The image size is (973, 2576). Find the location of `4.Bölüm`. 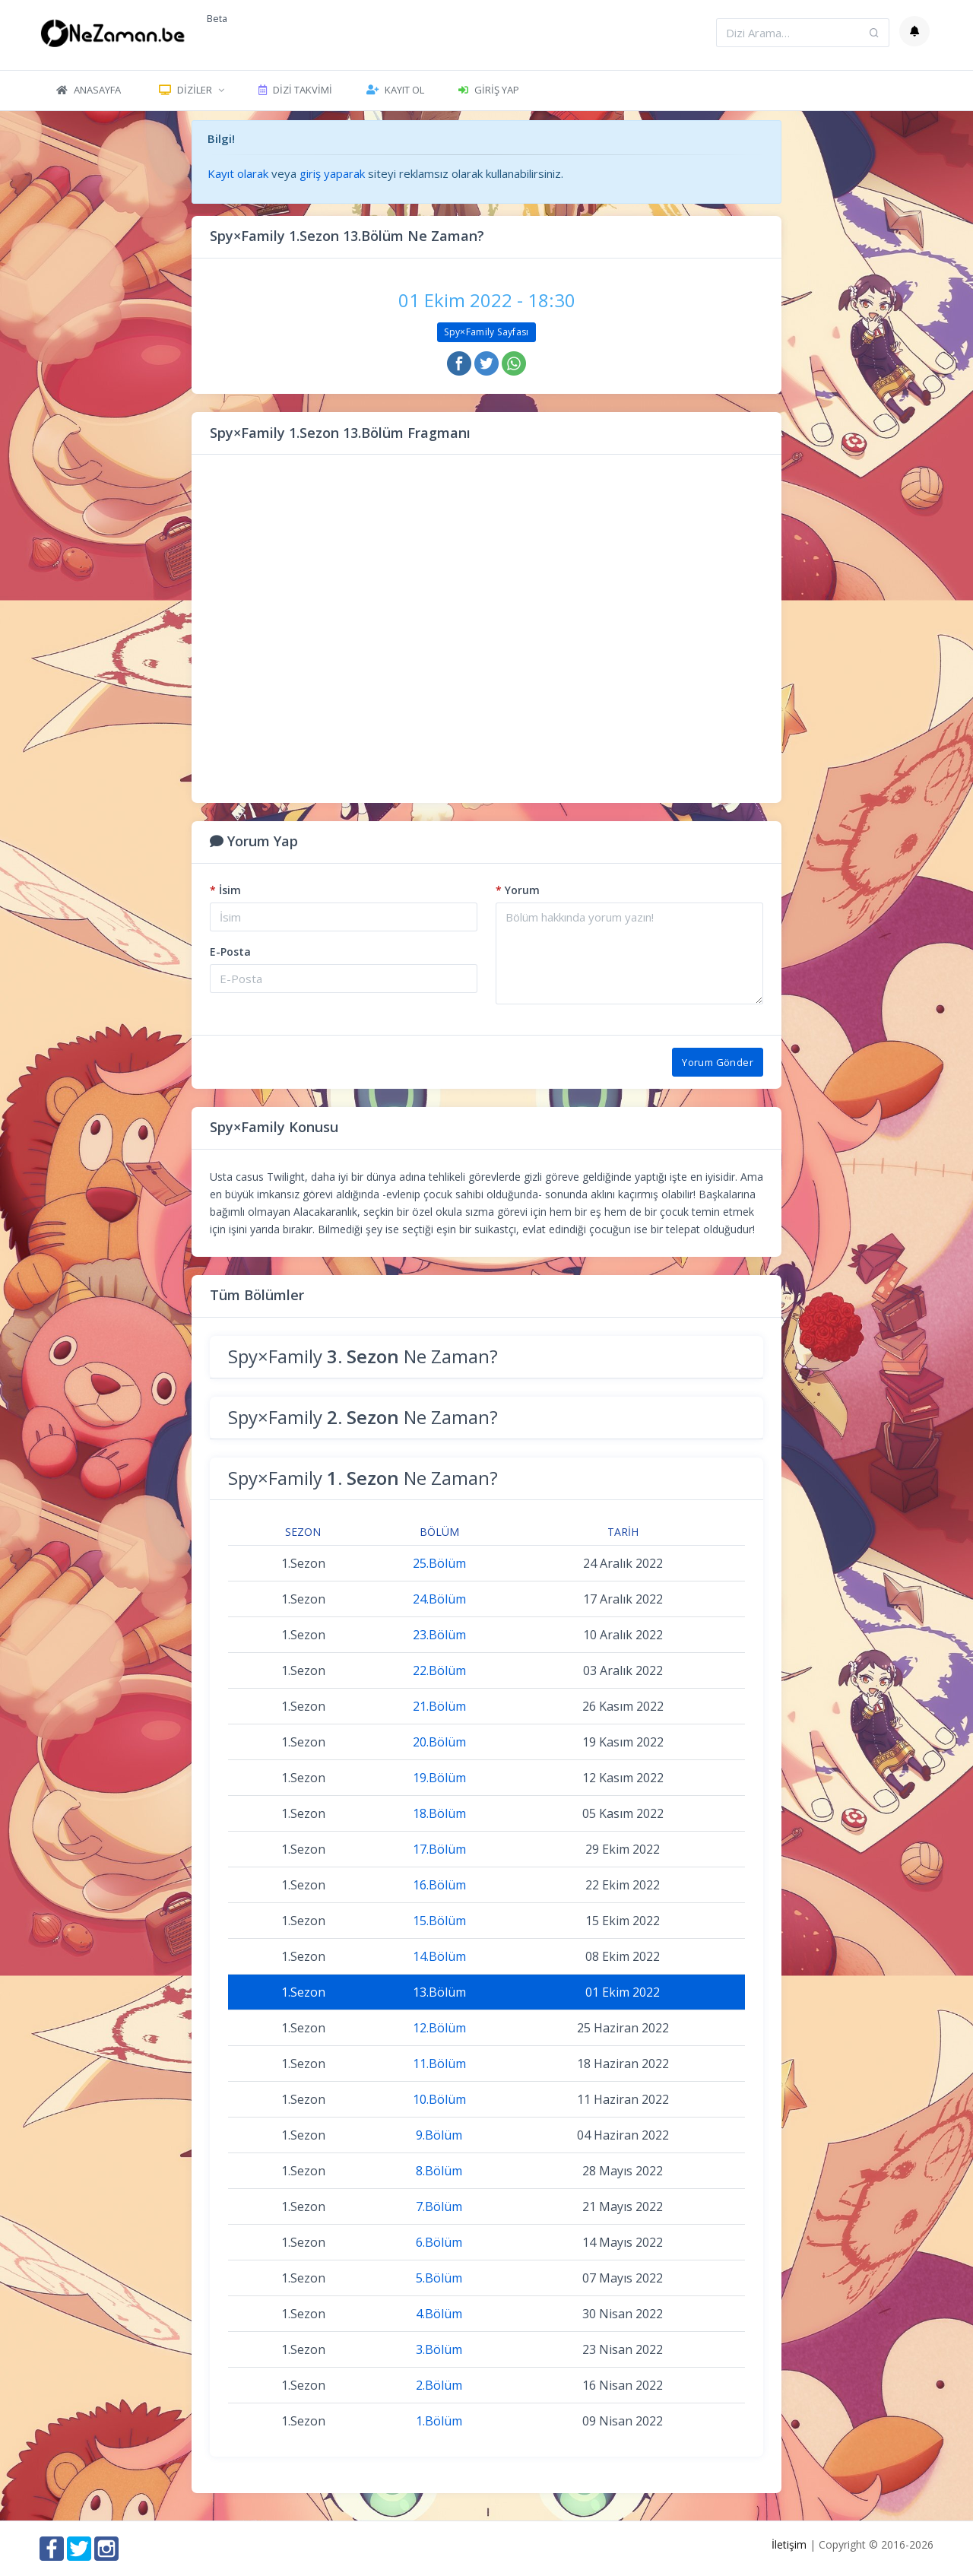

4.Bölüm is located at coordinates (439, 2313).